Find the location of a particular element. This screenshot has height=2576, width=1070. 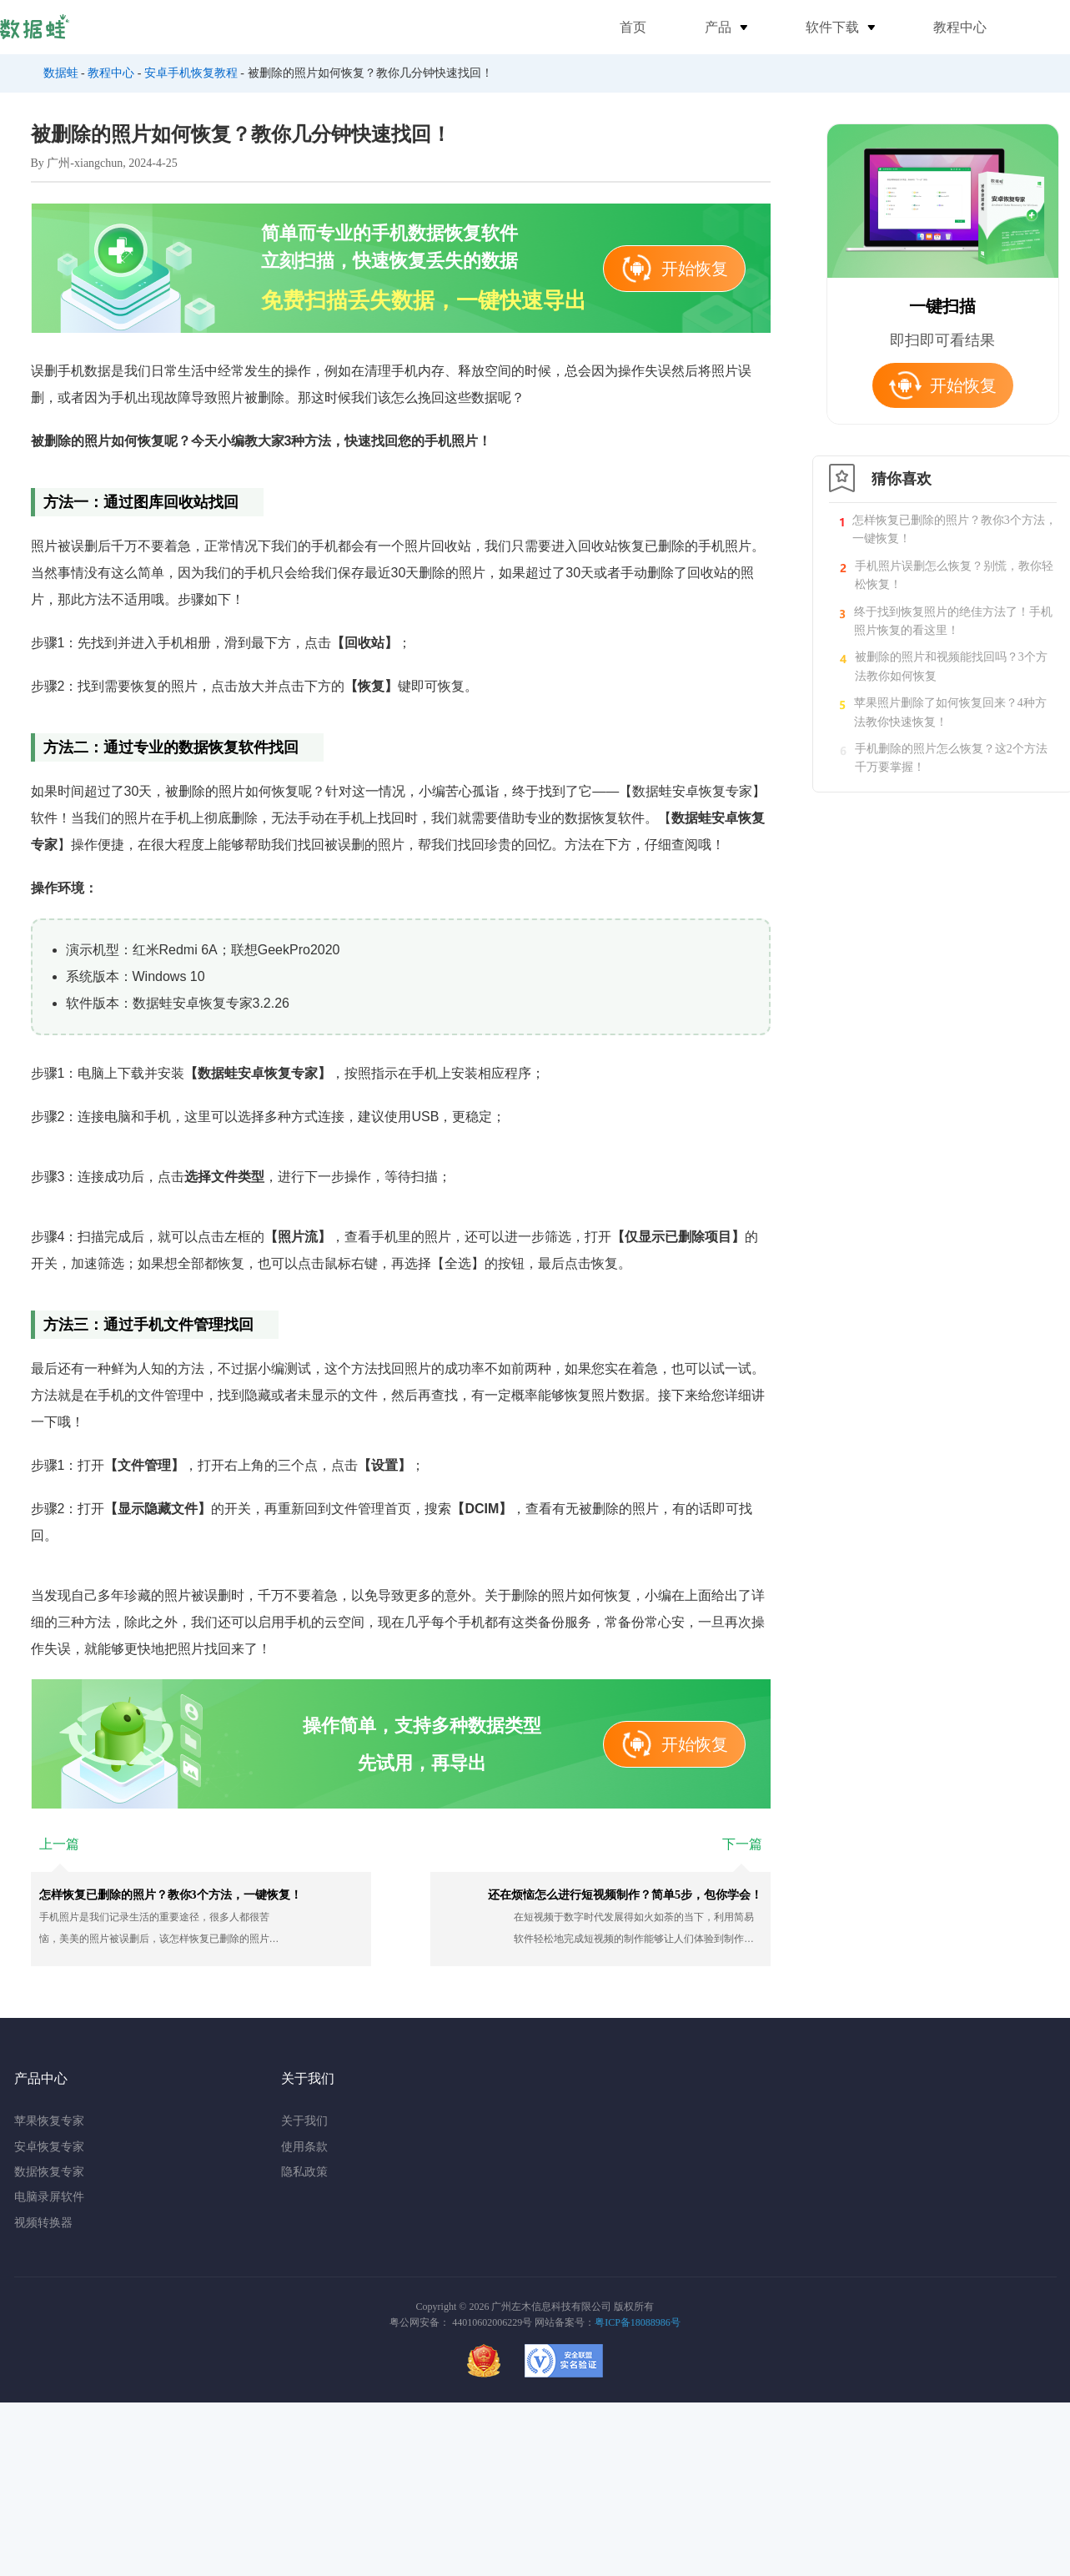

教程中心 is located at coordinates (960, 27).